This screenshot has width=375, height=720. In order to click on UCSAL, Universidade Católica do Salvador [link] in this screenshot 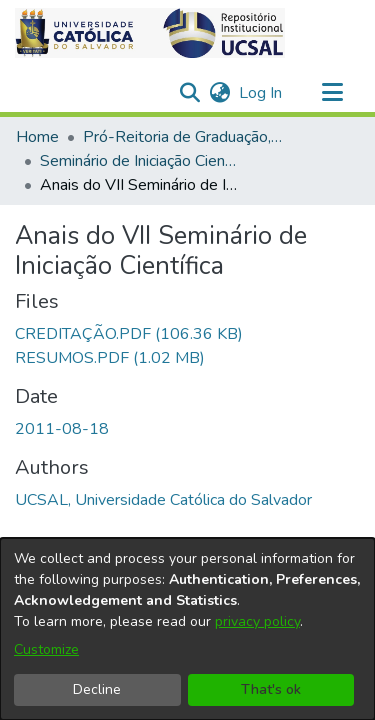, I will do `click(163, 500)`.